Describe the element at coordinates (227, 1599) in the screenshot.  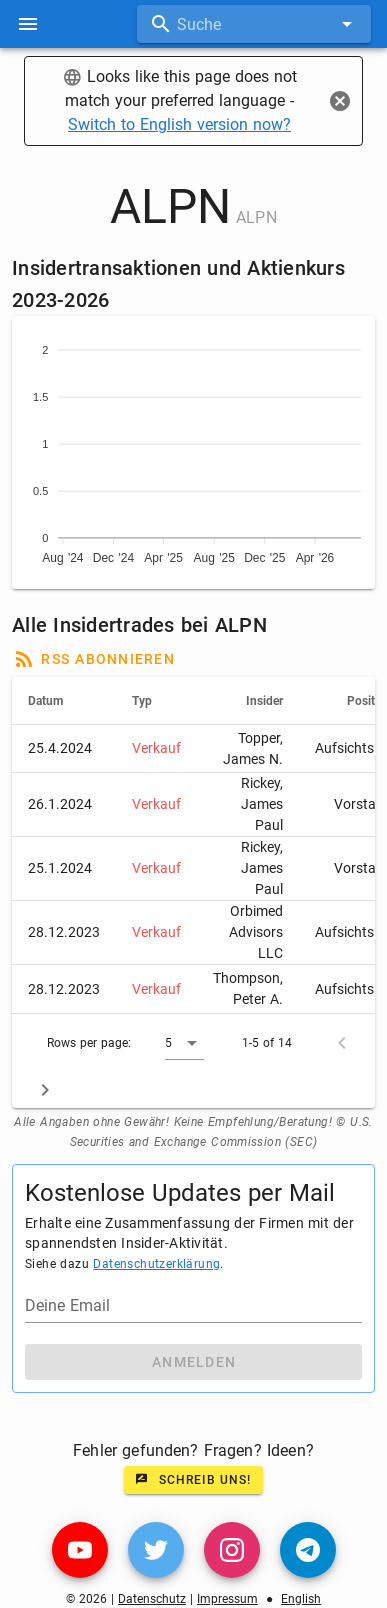
I see `Impressum` at that location.